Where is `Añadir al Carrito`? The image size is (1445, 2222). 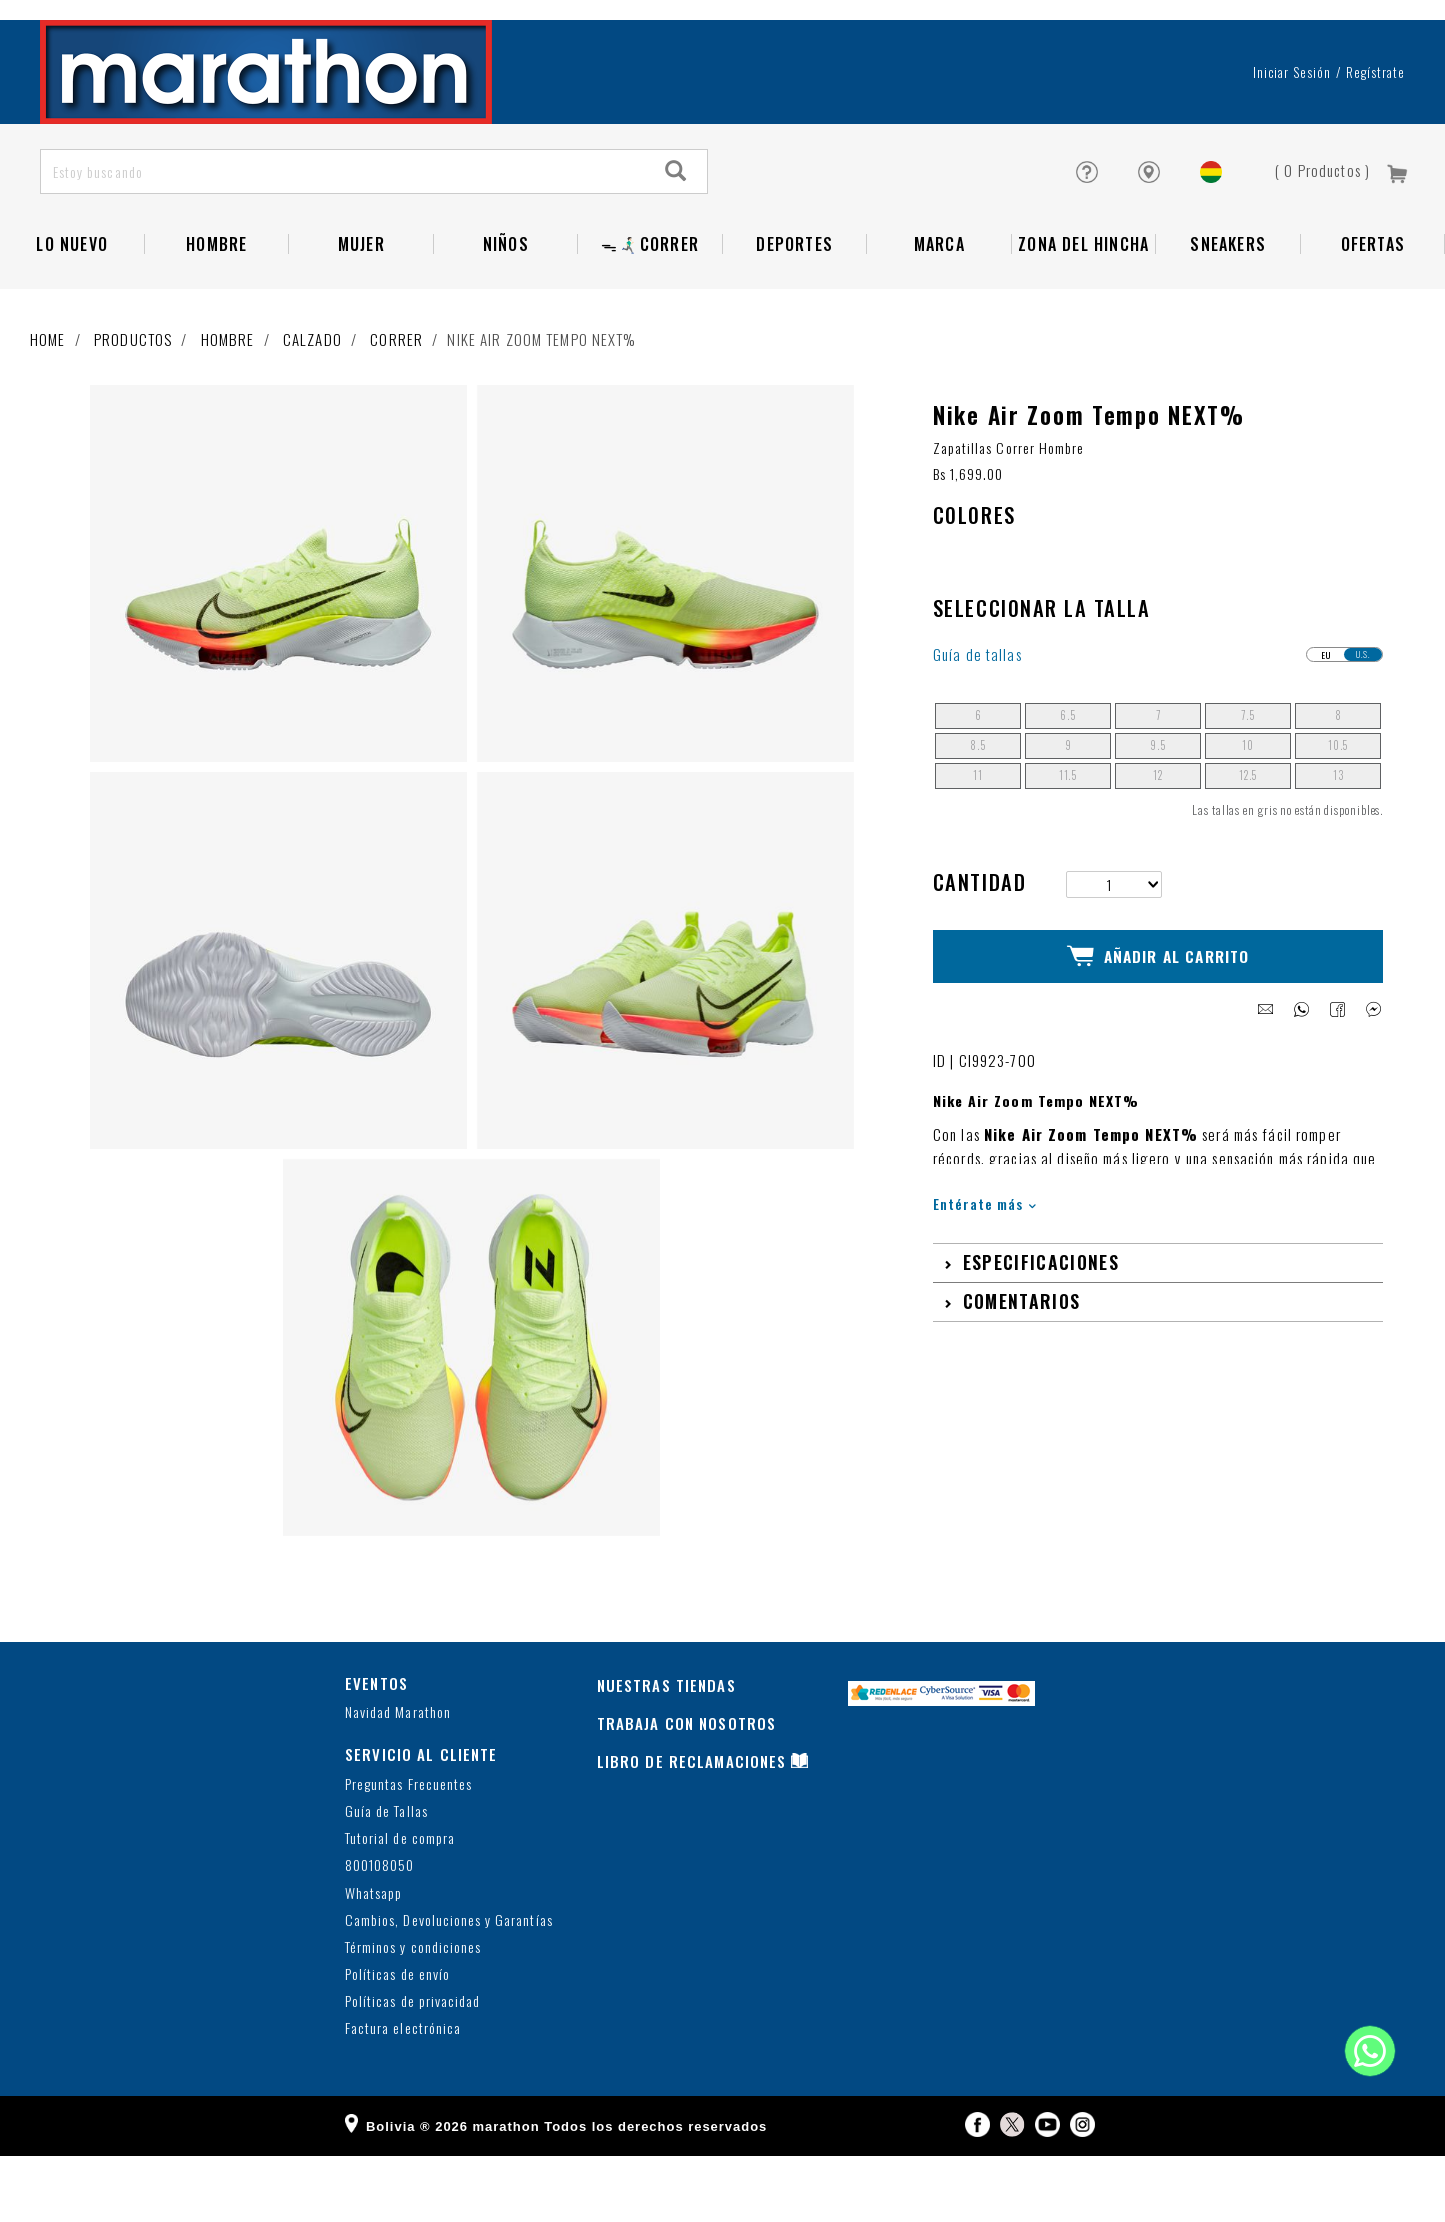 Añadir al Carrito is located at coordinates (1158, 1017).